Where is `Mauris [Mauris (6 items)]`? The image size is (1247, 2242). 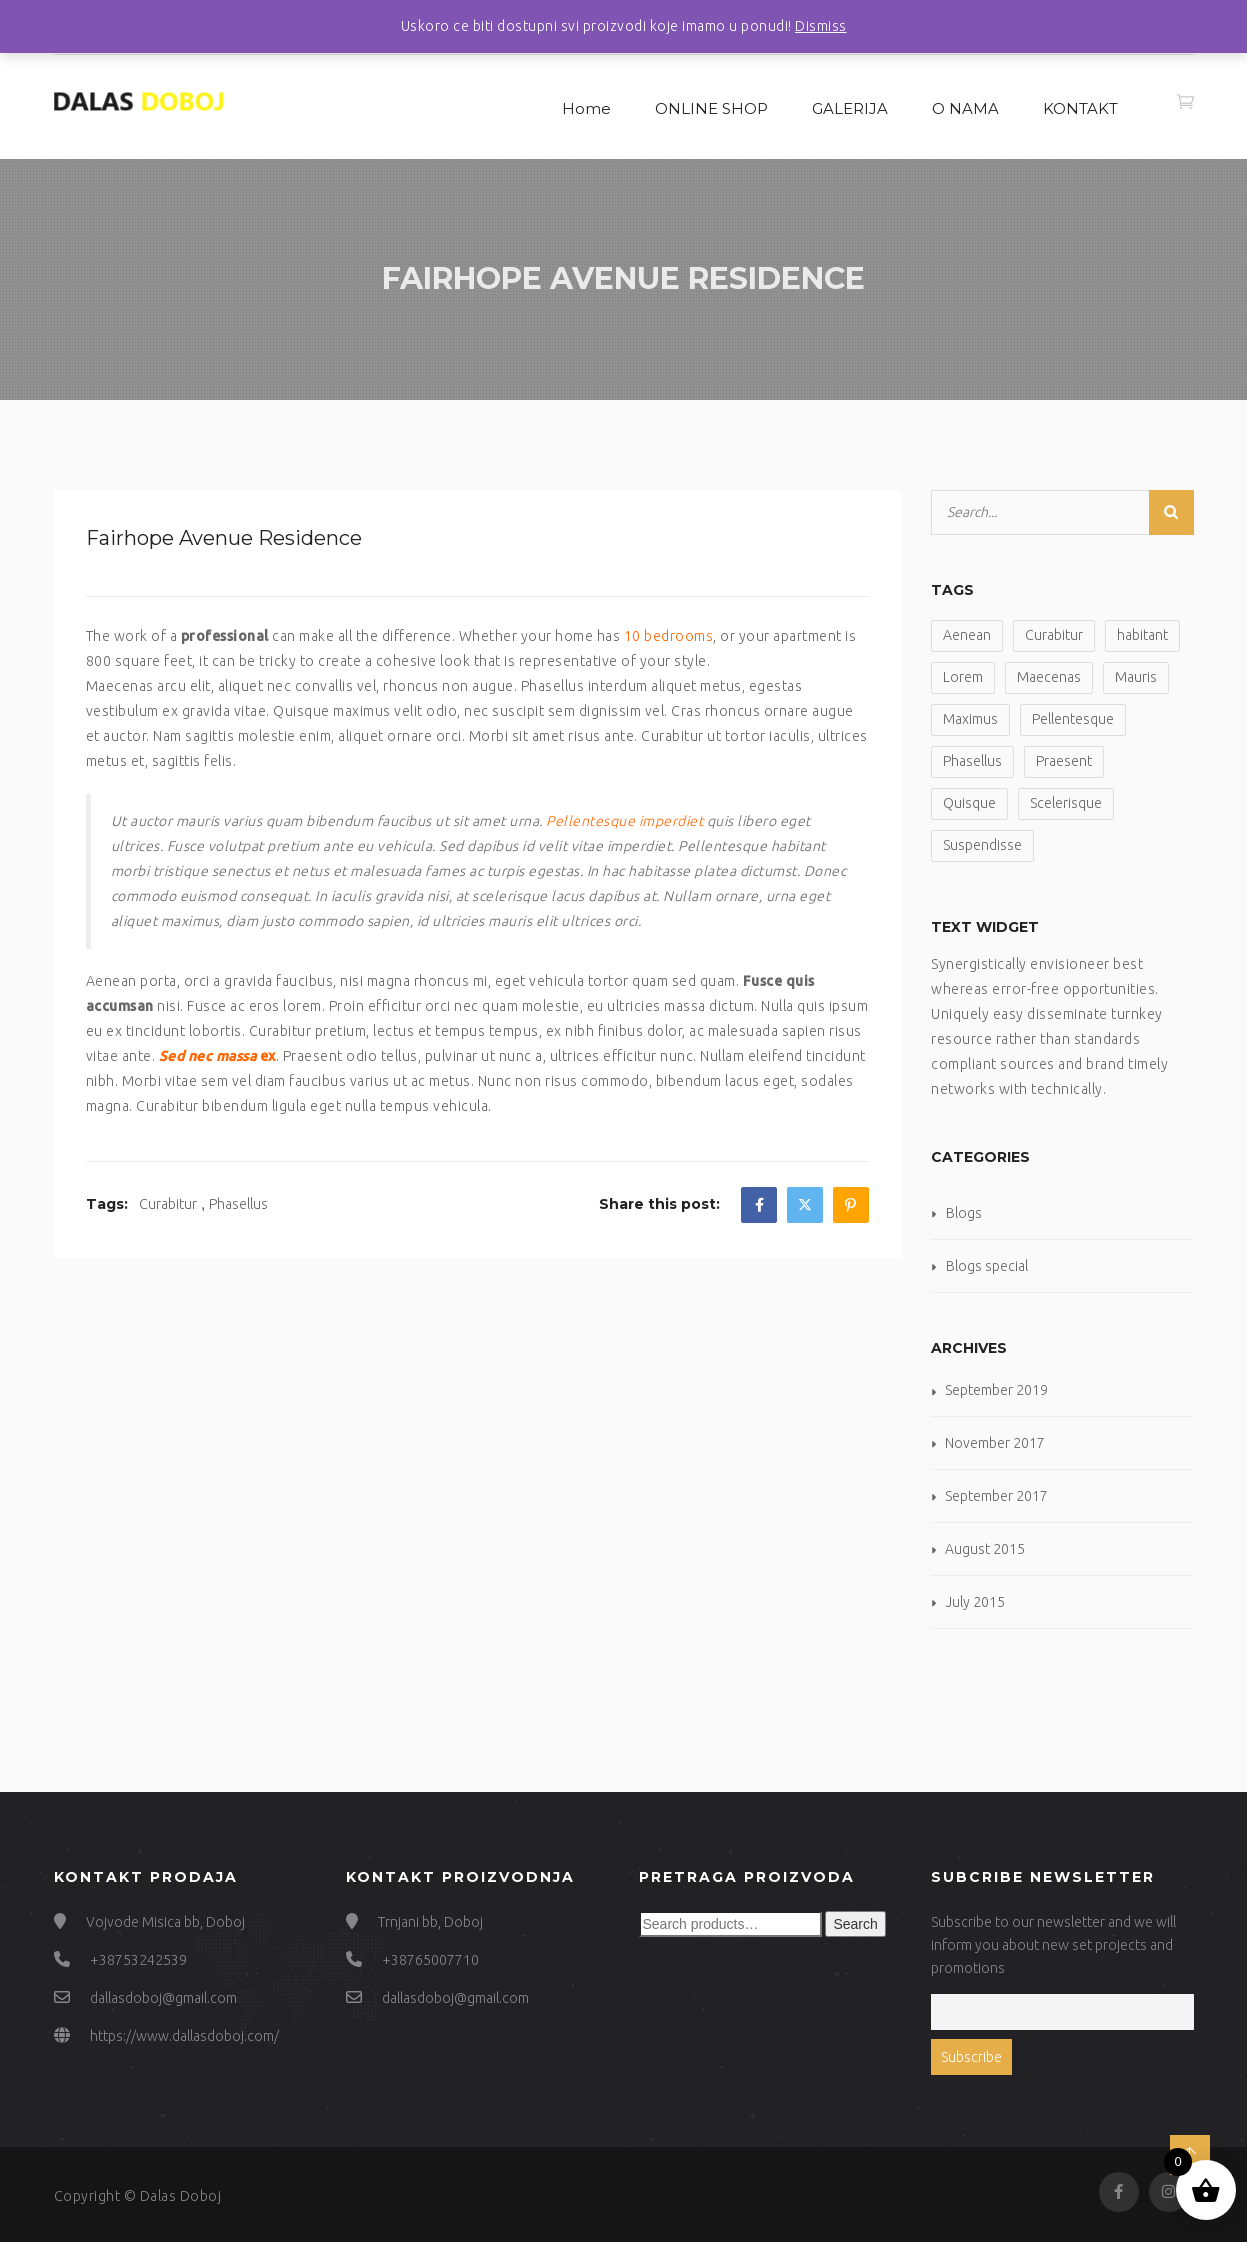 Mauris [Mauris (6 items)] is located at coordinates (1136, 677).